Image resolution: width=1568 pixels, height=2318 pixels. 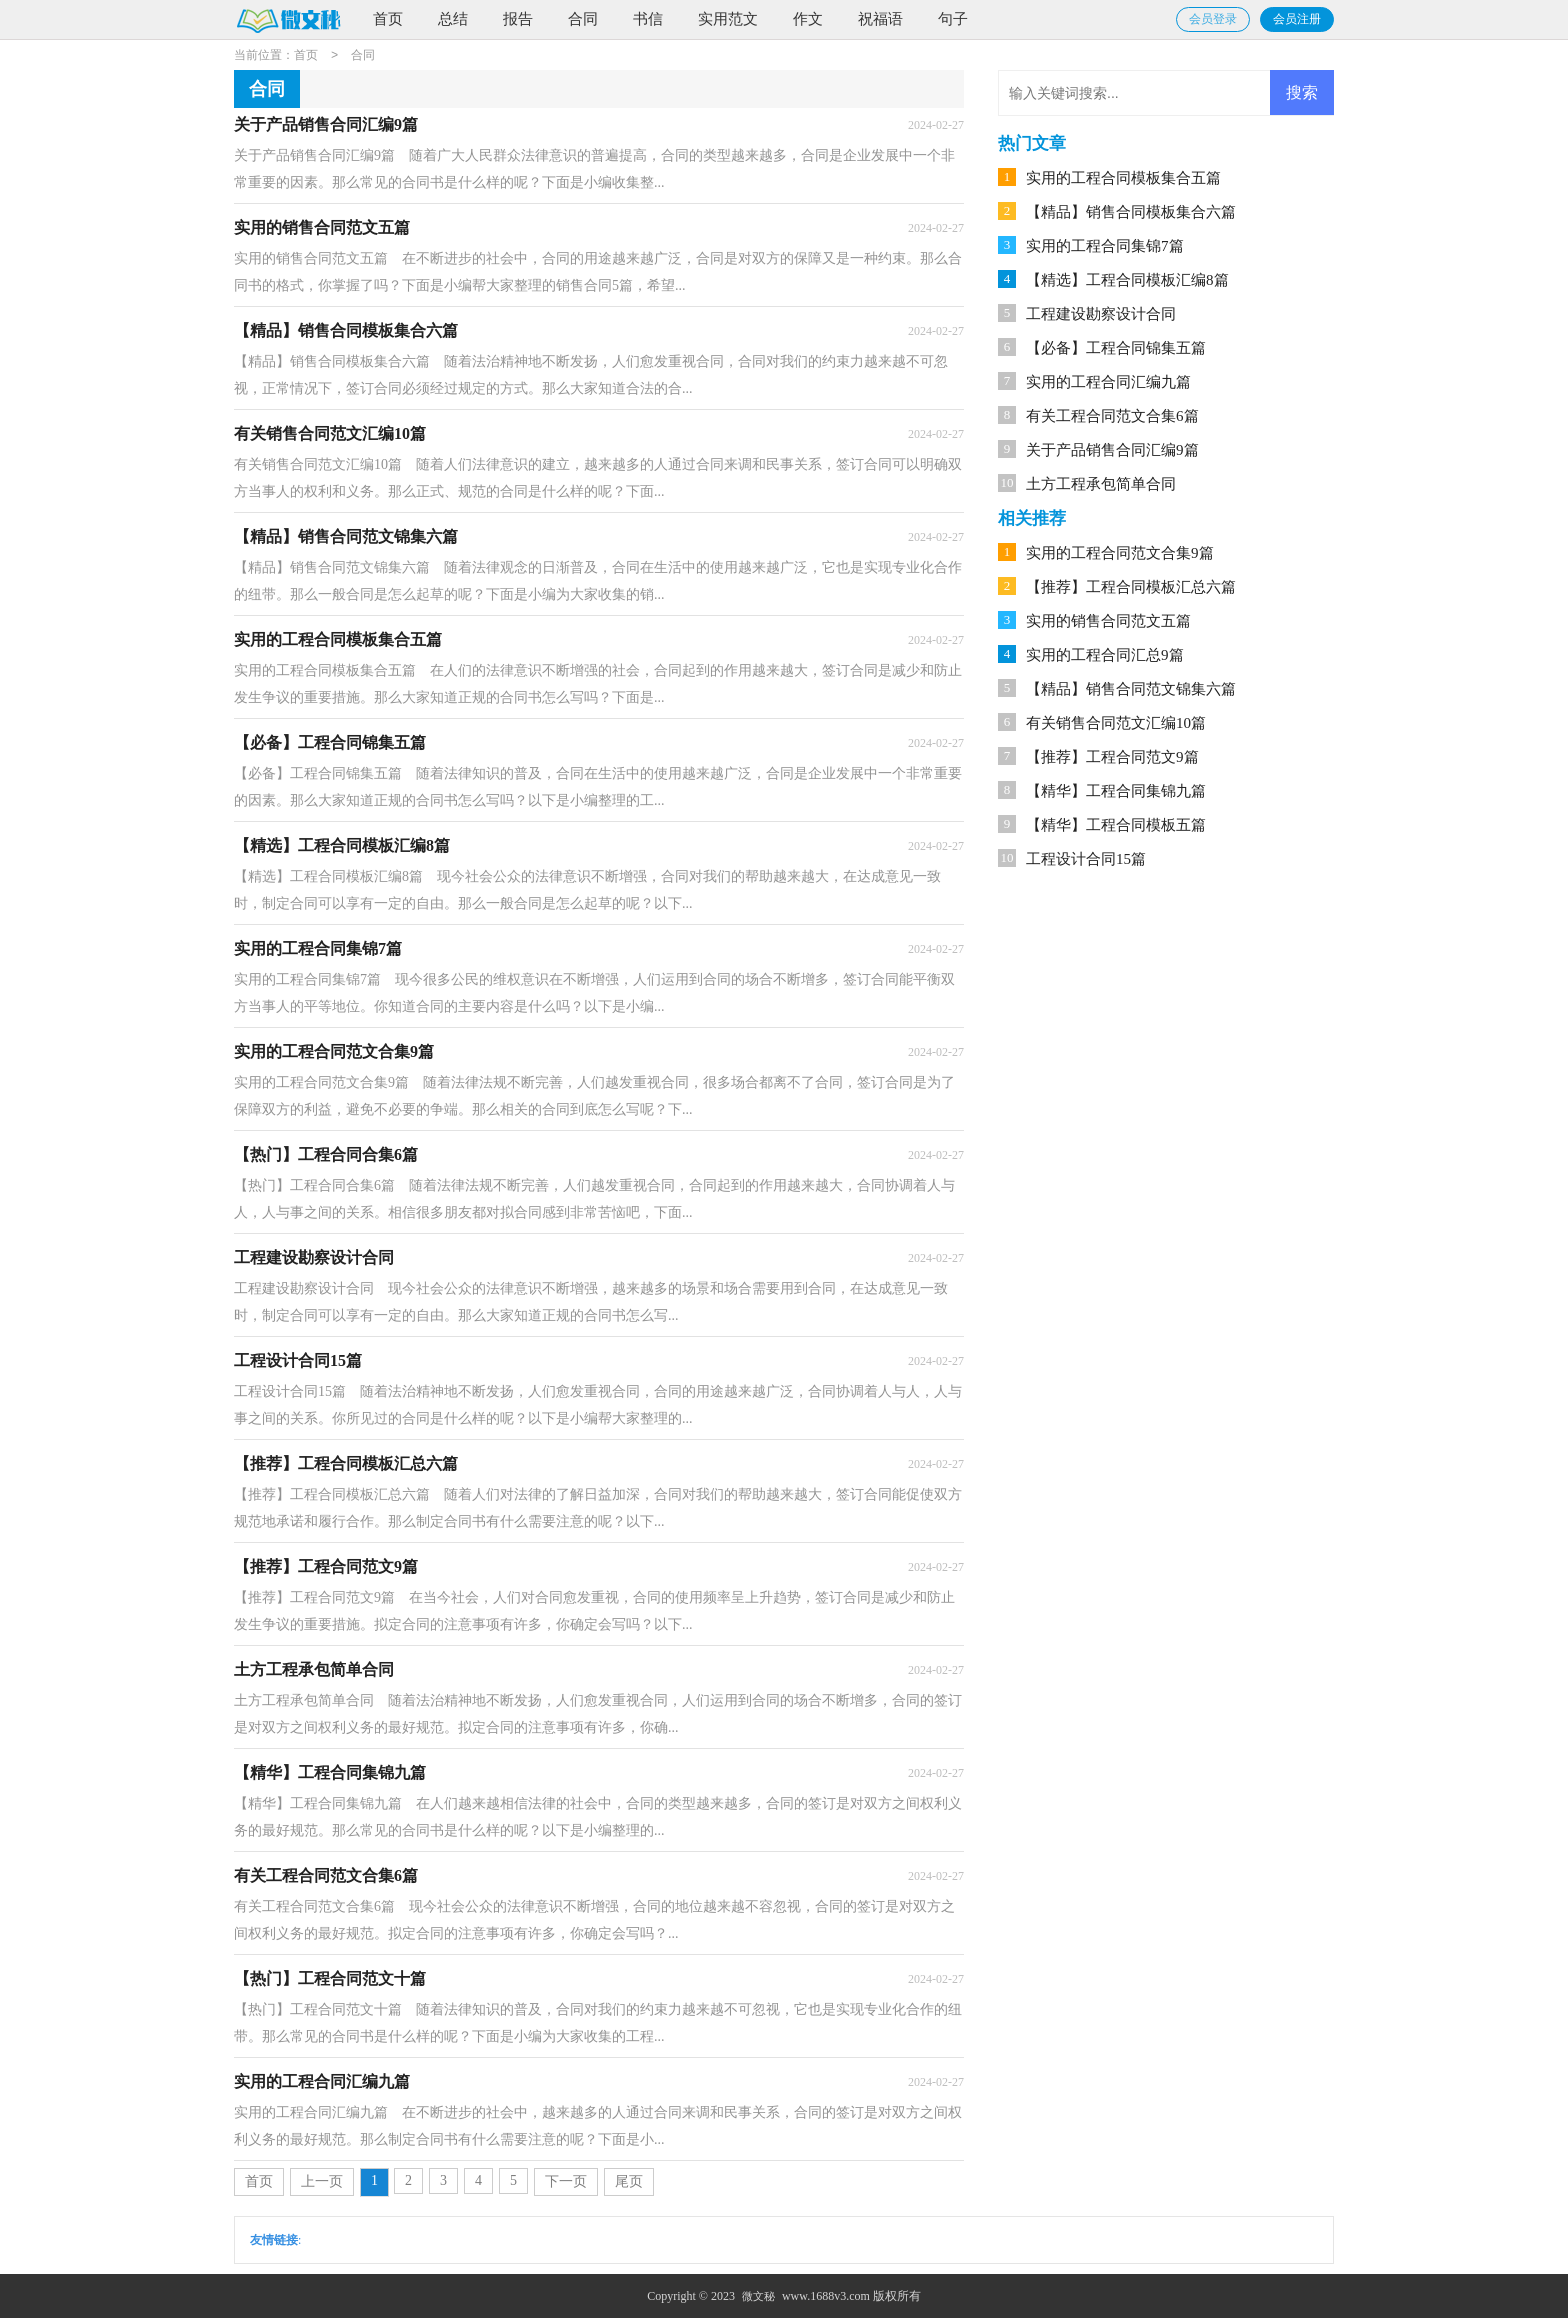 I want to click on 有关销售合同范文汇编10篇, so click(x=1116, y=723).